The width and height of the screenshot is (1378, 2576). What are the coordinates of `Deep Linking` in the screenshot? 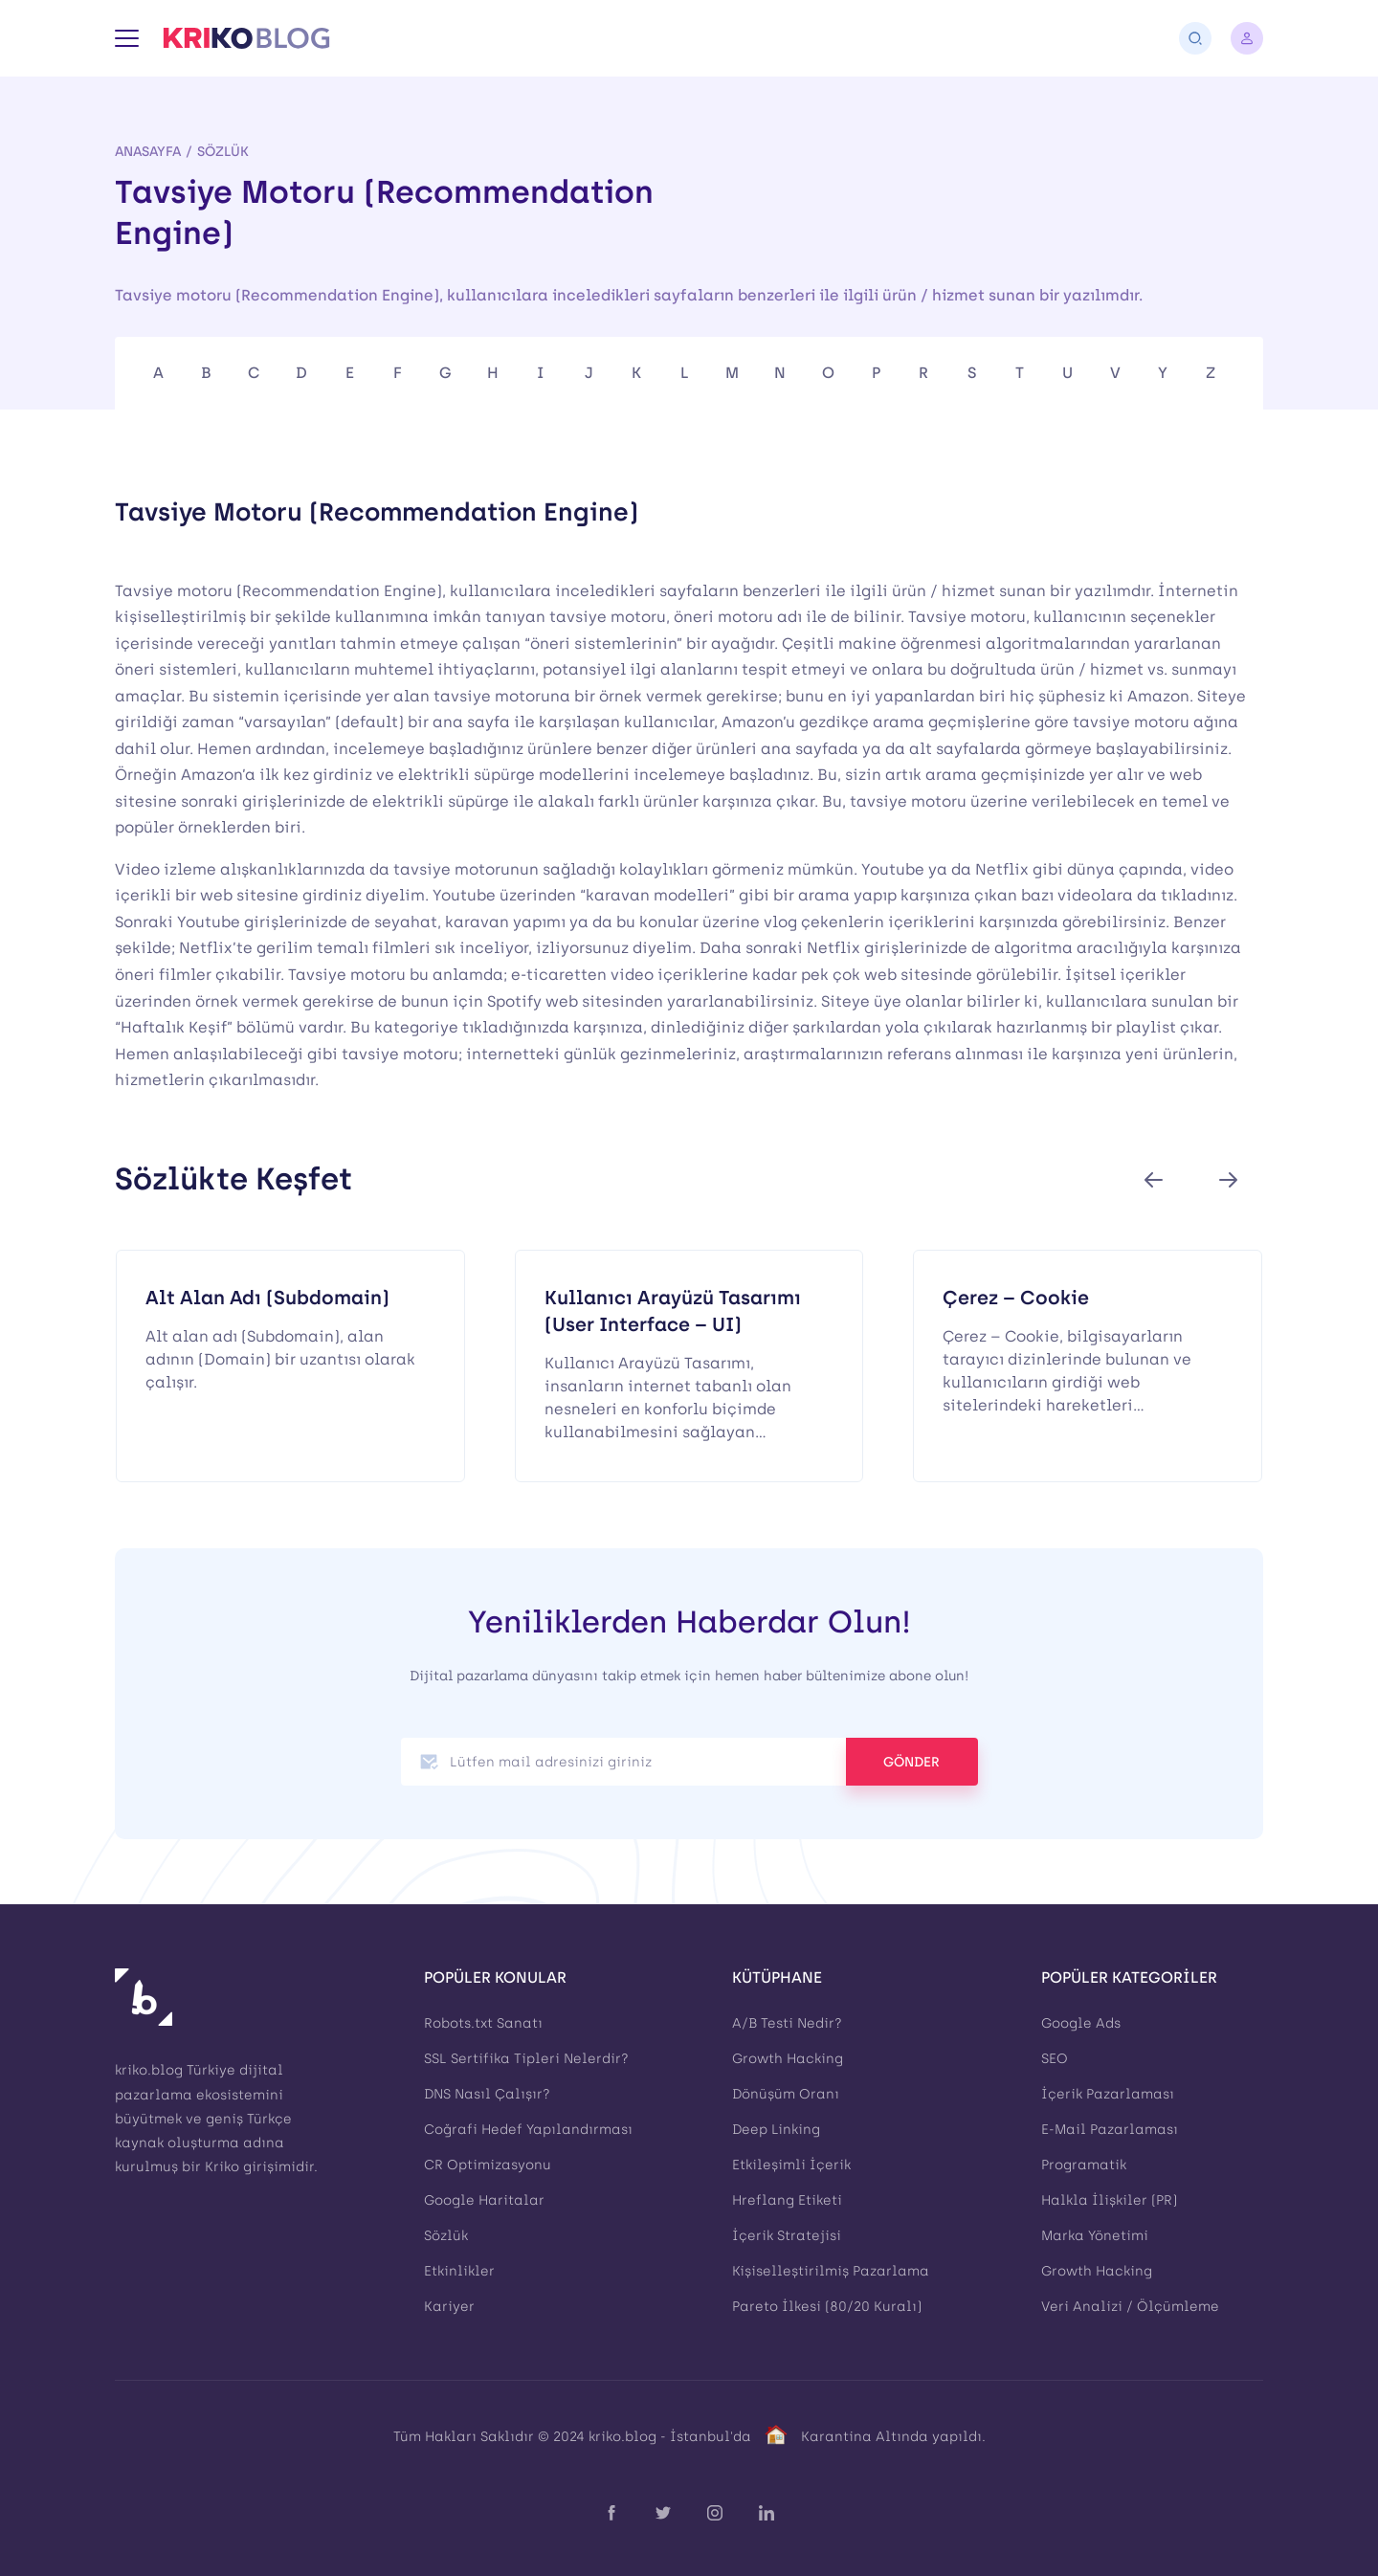 It's located at (776, 2129).